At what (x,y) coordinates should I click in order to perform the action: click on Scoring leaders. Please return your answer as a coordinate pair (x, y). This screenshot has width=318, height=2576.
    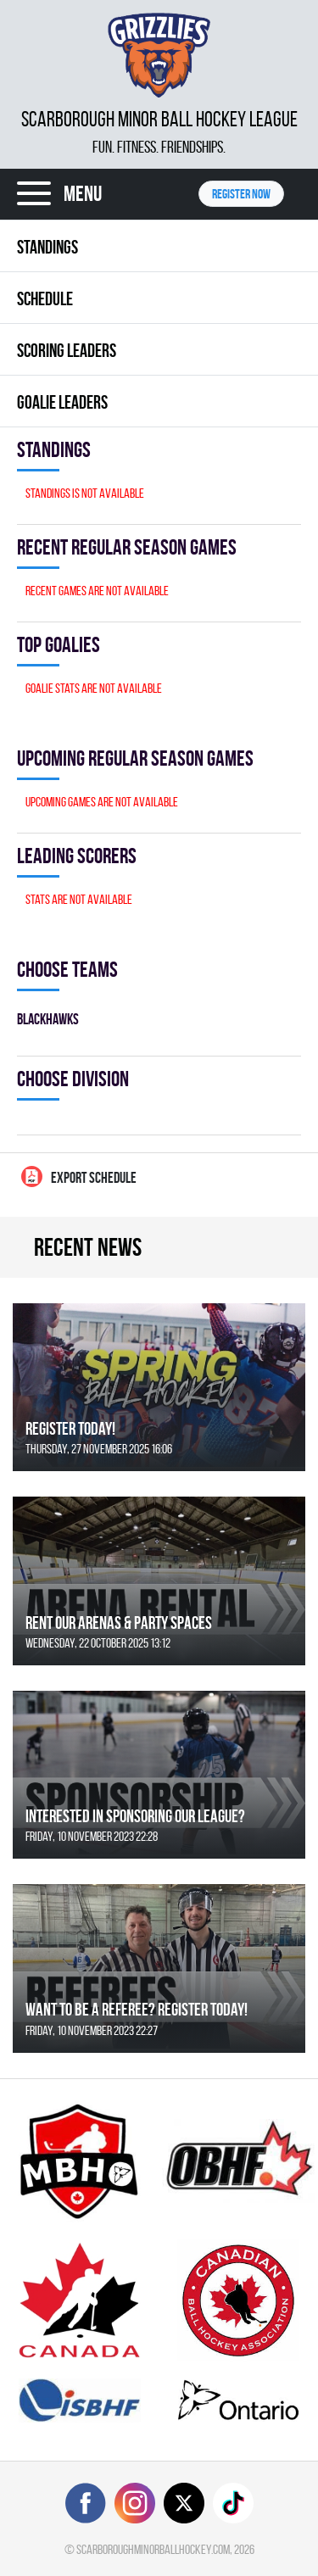
    Looking at the image, I should click on (66, 350).